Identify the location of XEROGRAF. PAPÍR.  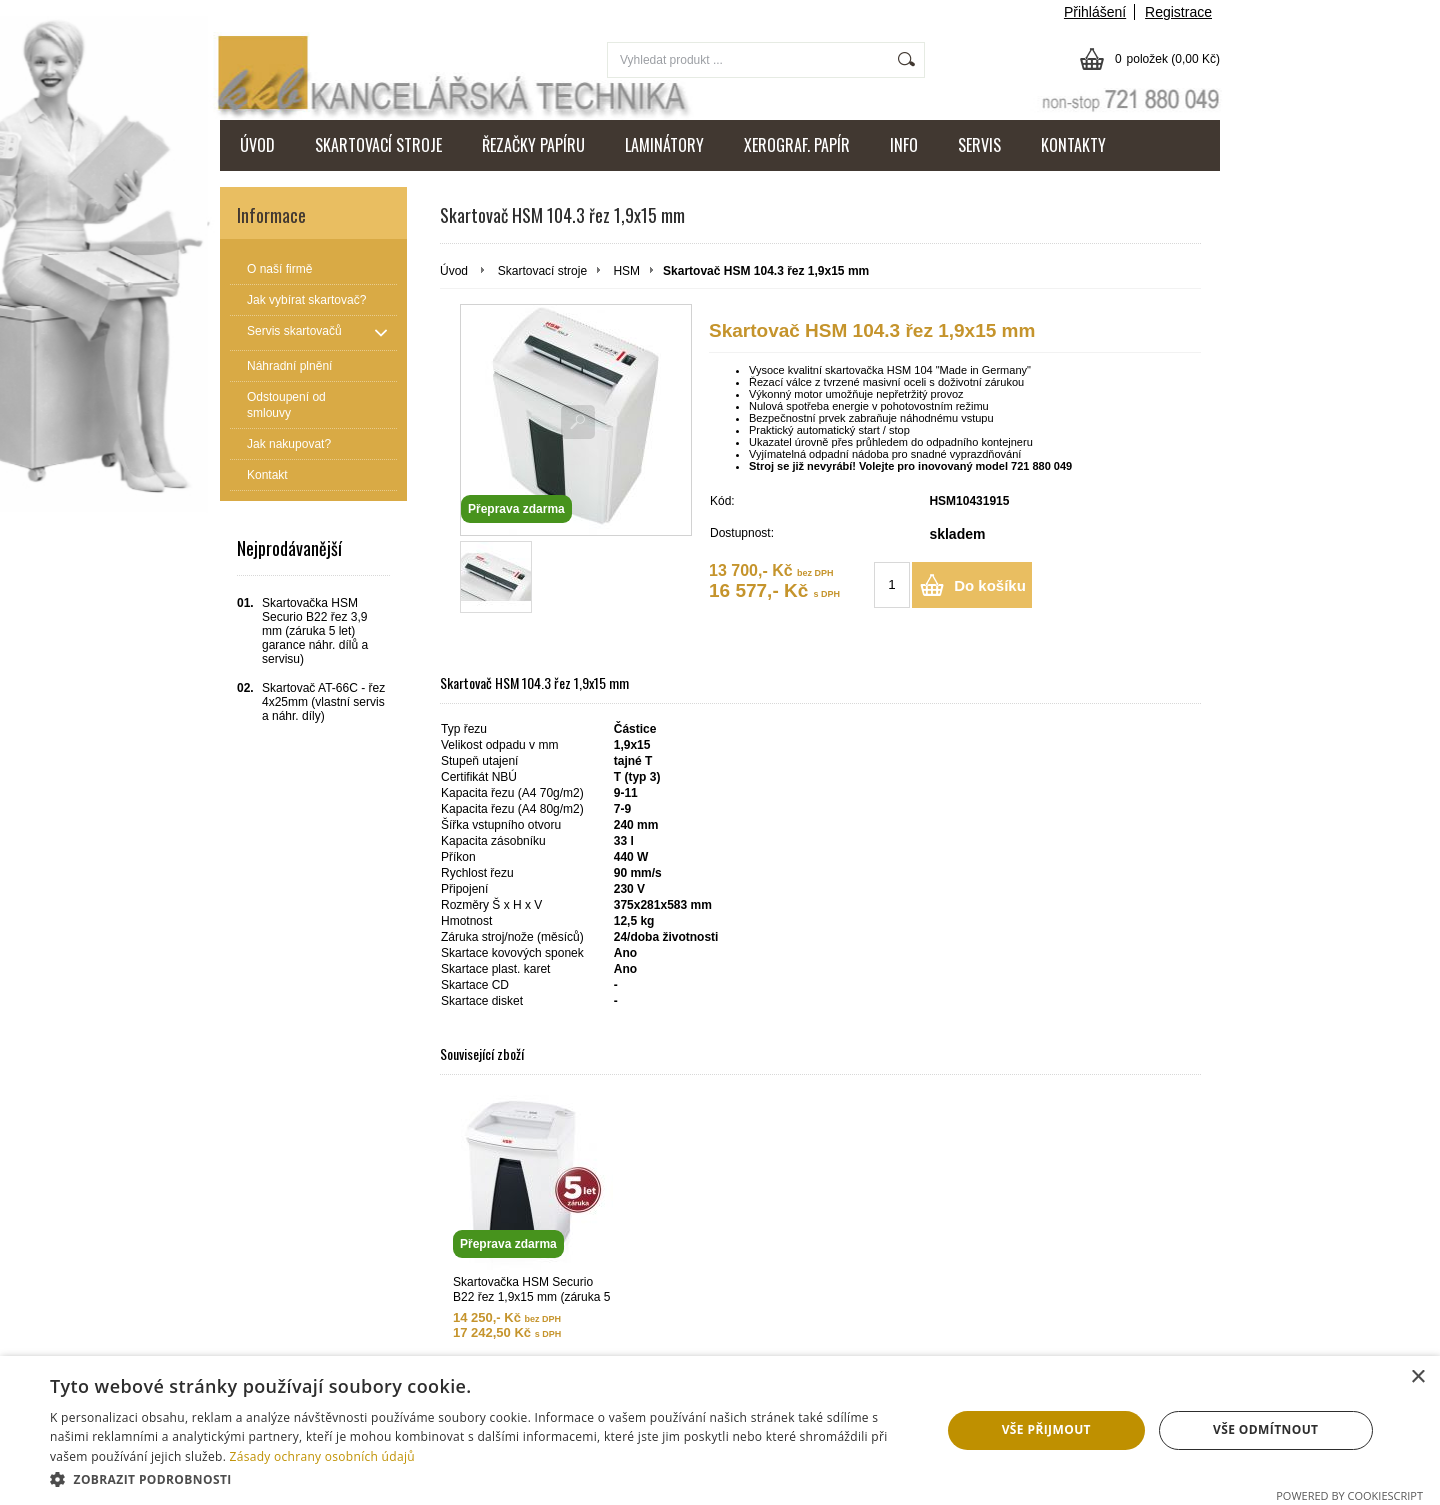
(797, 145).